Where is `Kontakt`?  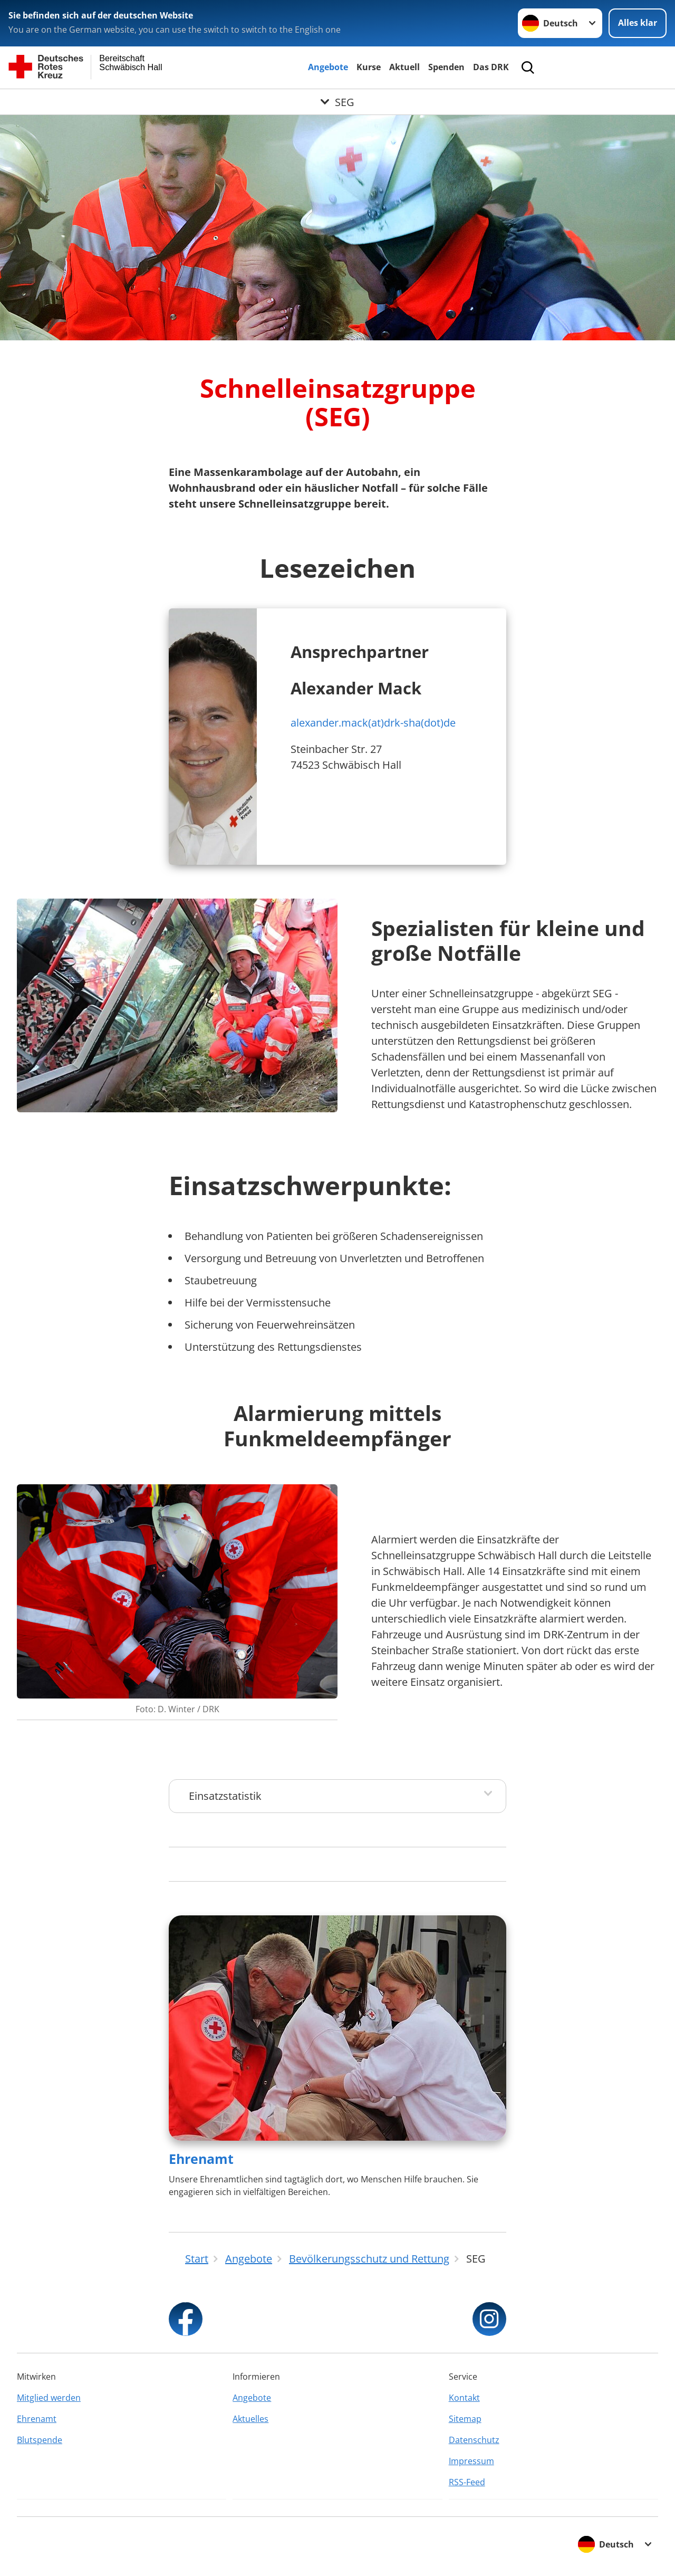 Kontakt is located at coordinates (464, 2397).